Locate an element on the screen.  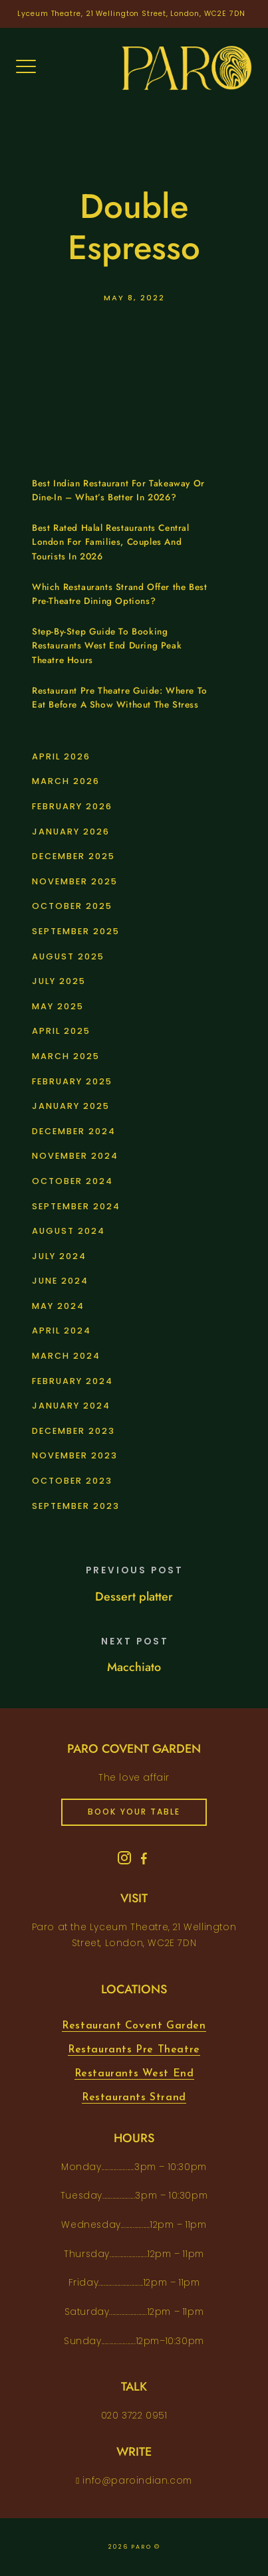
Restaurants Pre Theatre is located at coordinates (134, 2049).